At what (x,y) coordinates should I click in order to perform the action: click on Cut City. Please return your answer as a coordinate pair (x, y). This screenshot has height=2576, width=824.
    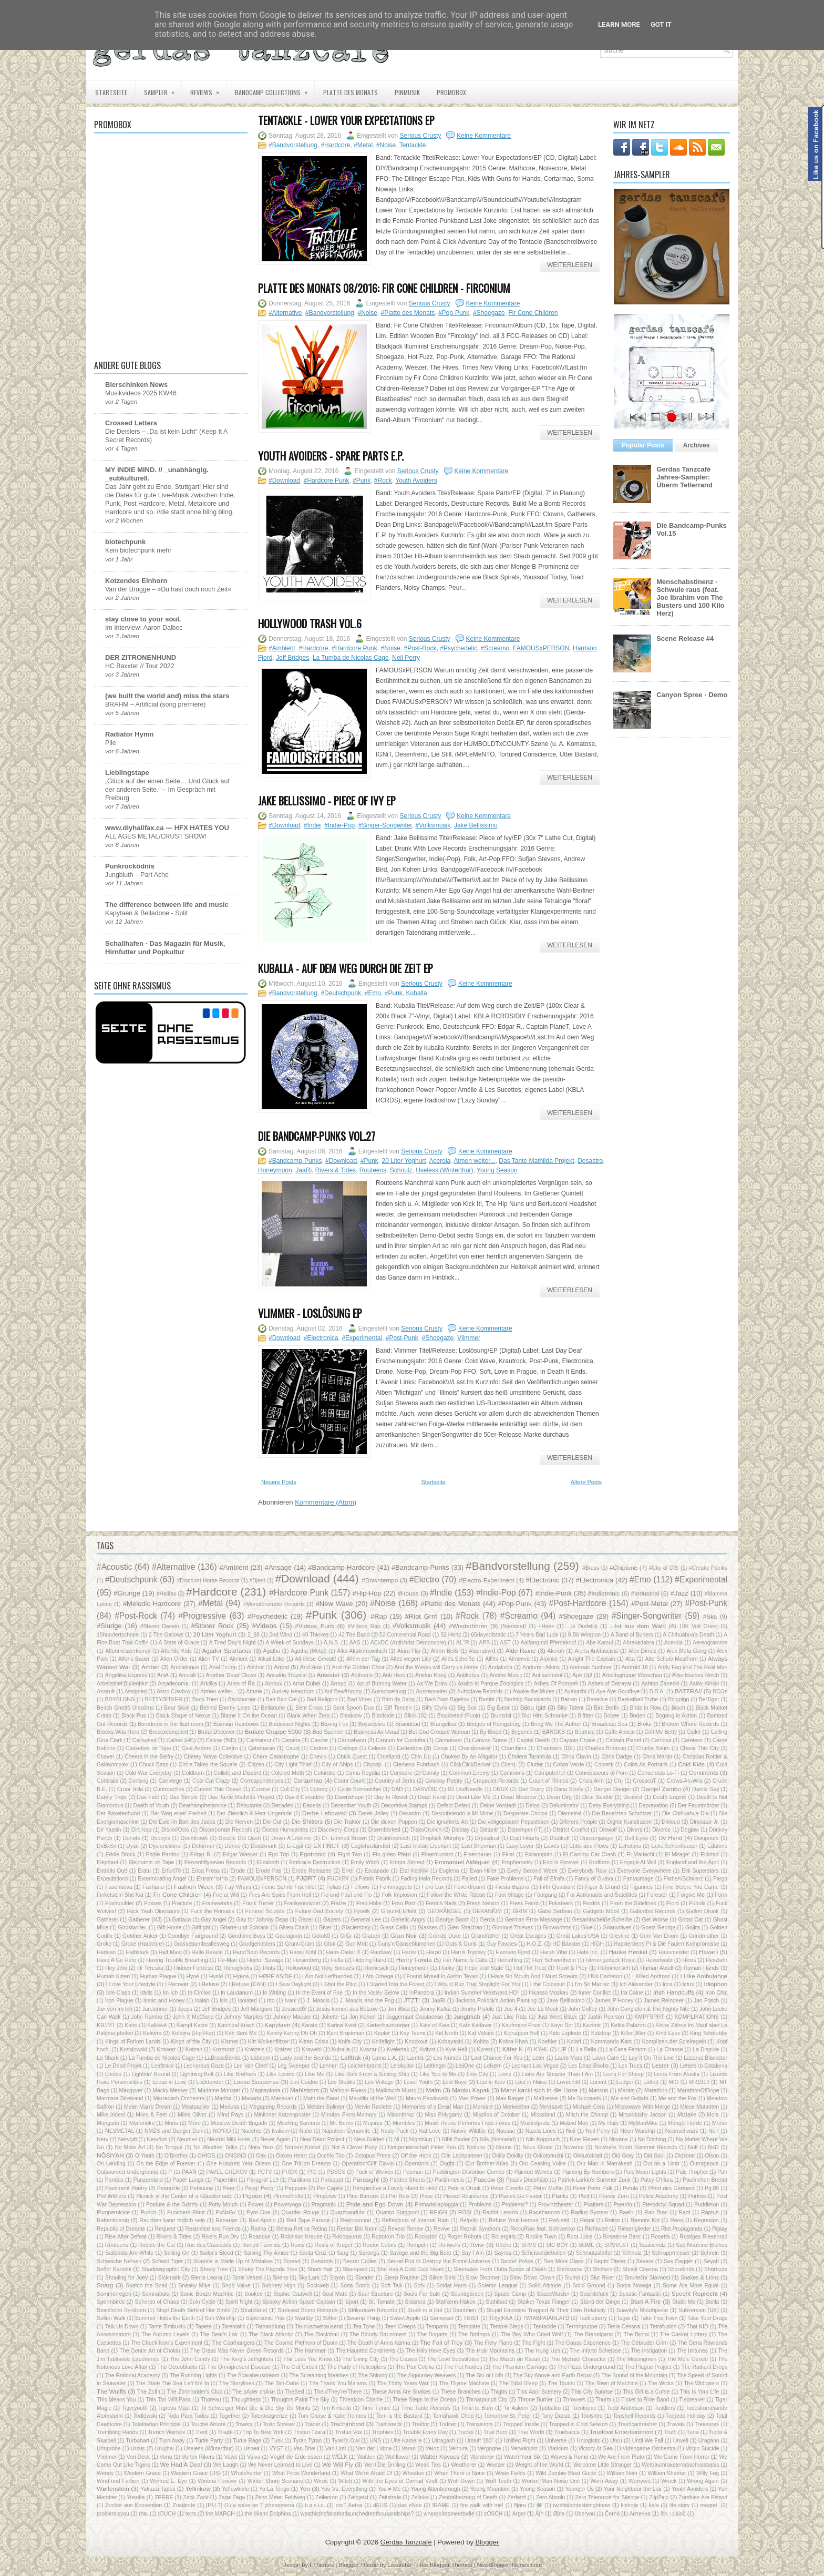
    Looking at the image, I should click on (290, 1789).